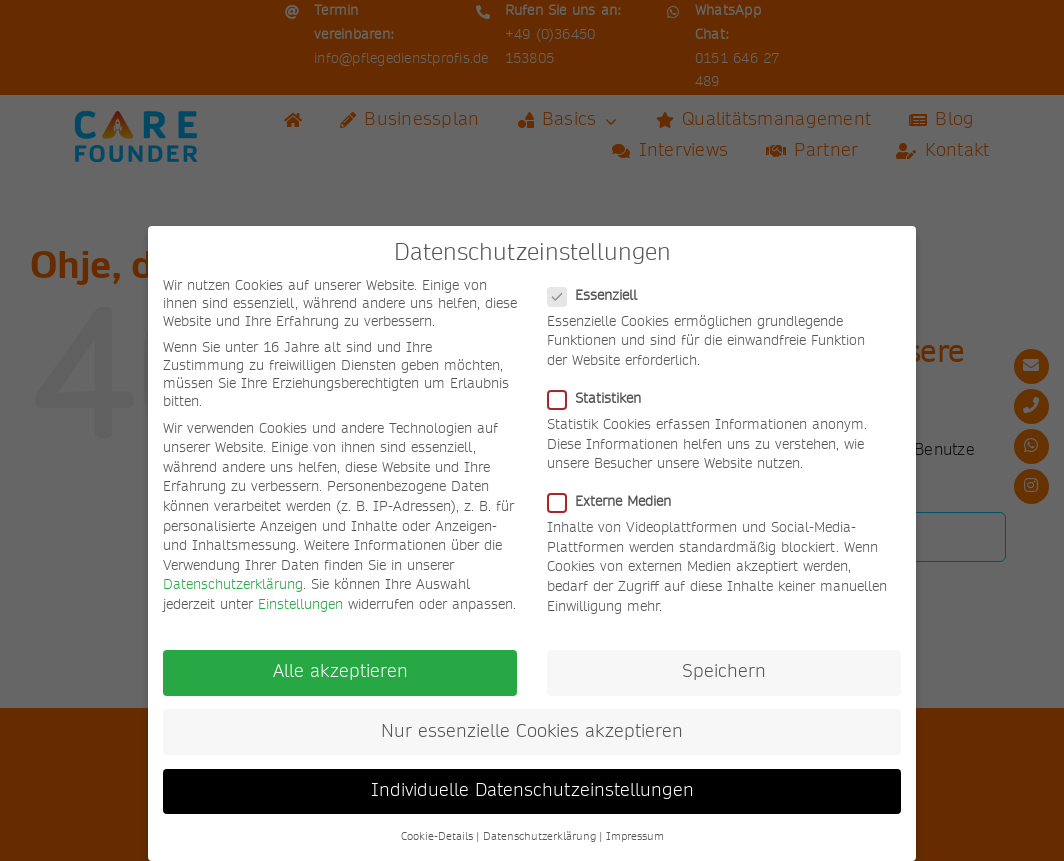 The width and height of the screenshot is (1064, 861). I want to click on Nur essenzielle Cookies akzeptieren [button], so click(532, 732).